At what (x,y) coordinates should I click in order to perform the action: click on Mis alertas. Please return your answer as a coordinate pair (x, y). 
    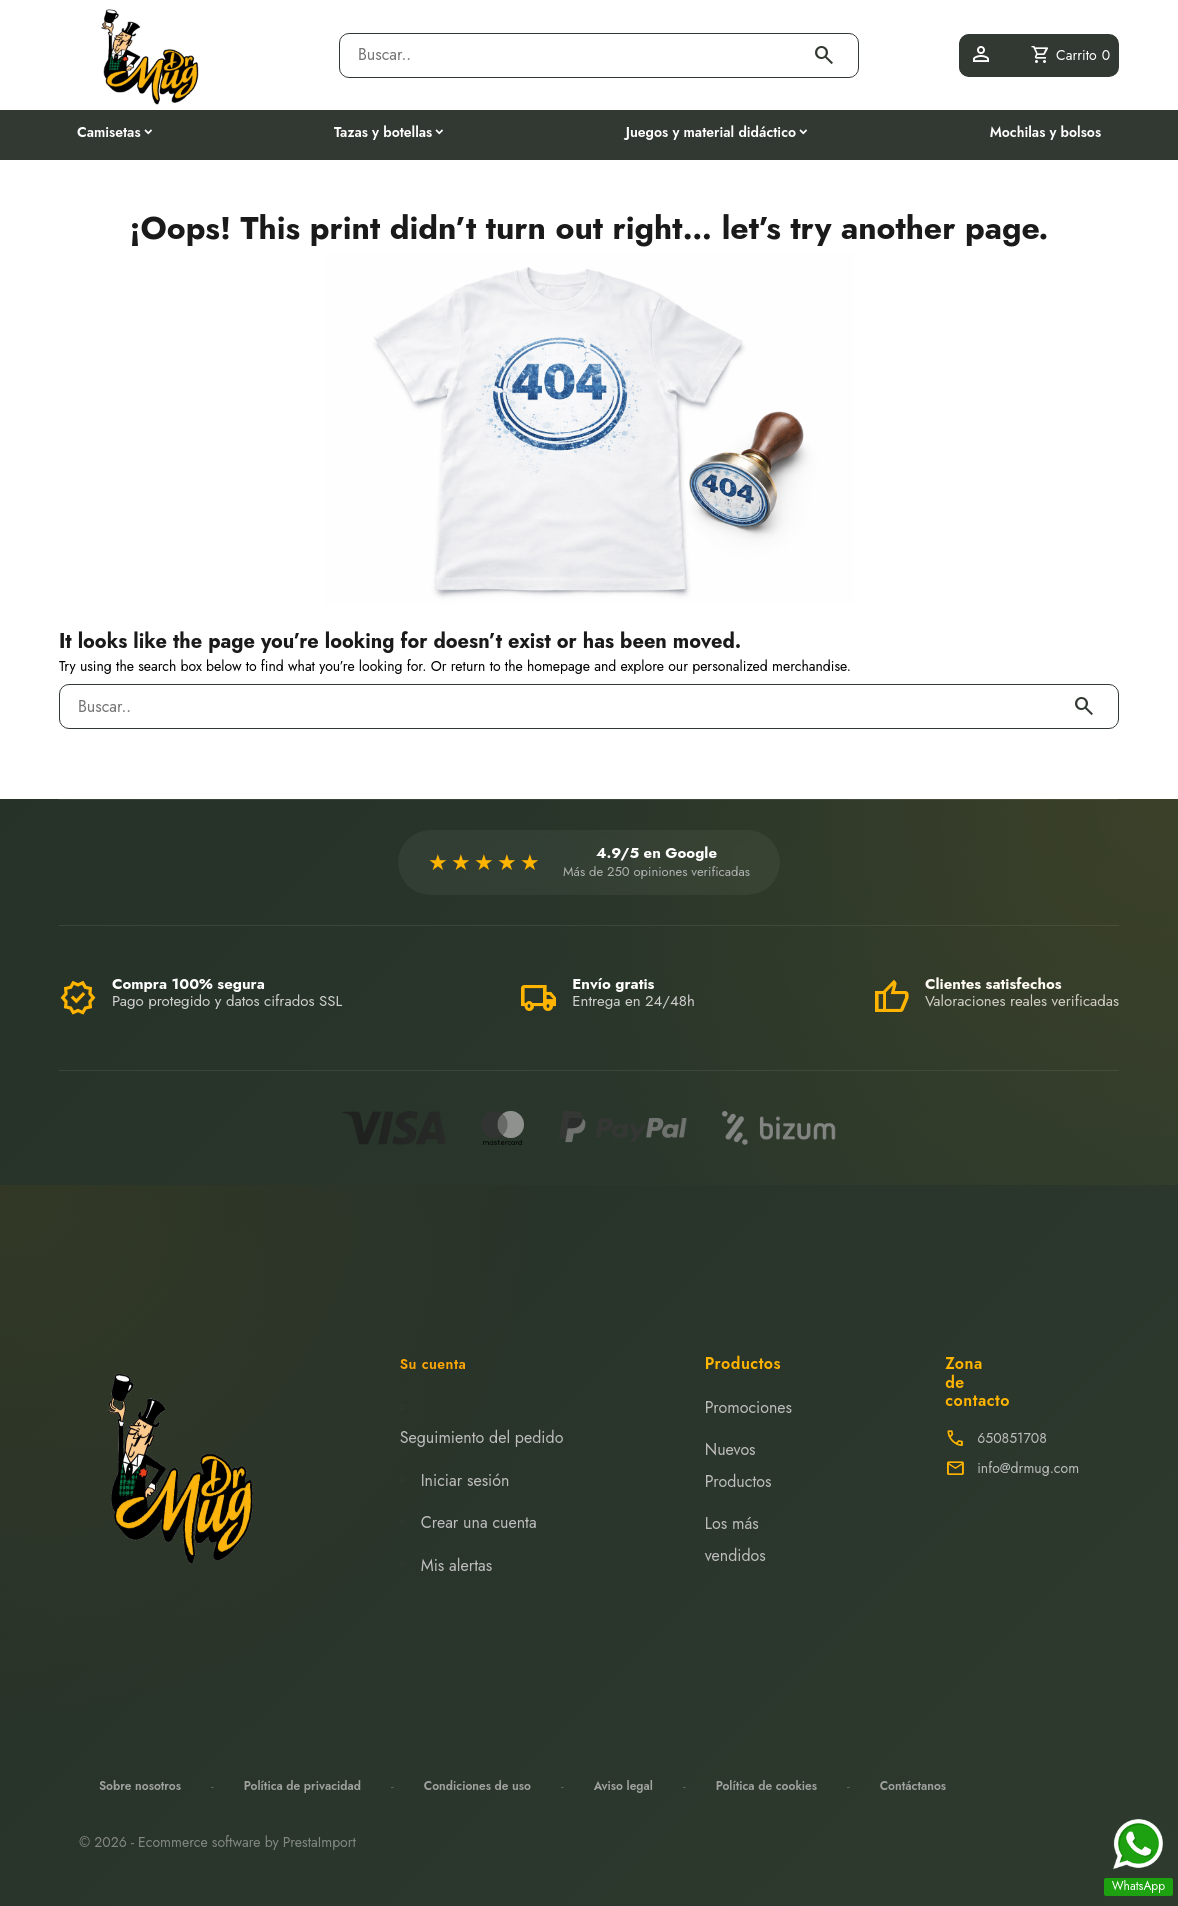
    Looking at the image, I should click on (456, 1565).